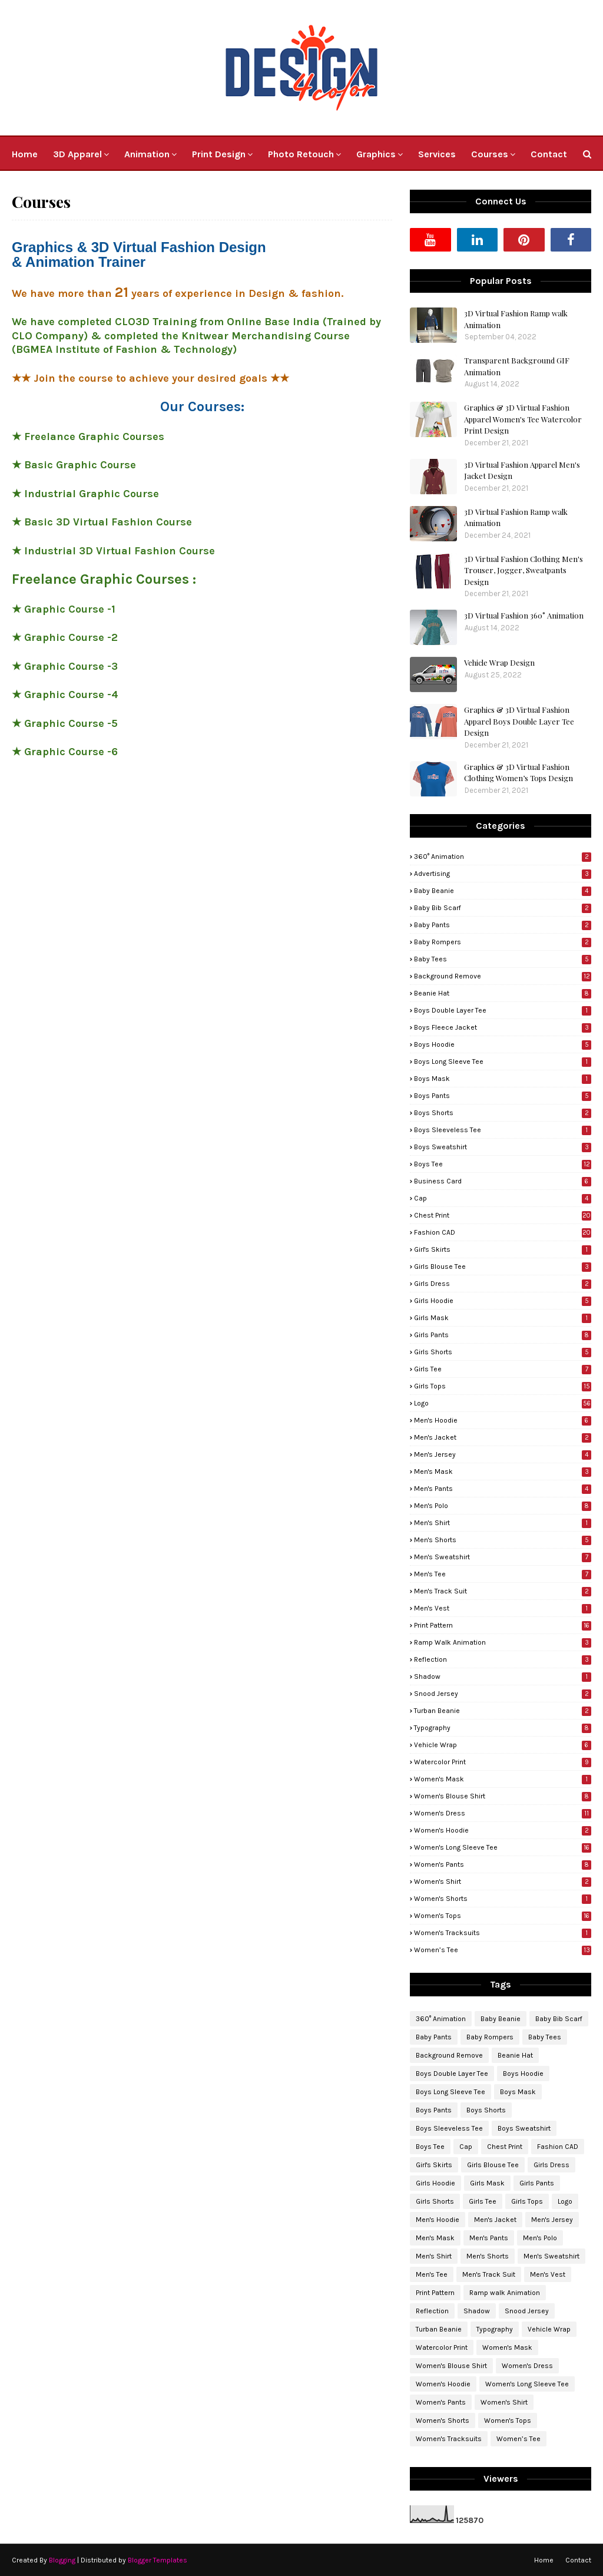 This screenshot has height=2576, width=603. What do you see at coordinates (502, 1574) in the screenshot?
I see `Men's Tee` at bounding box center [502, 1574].